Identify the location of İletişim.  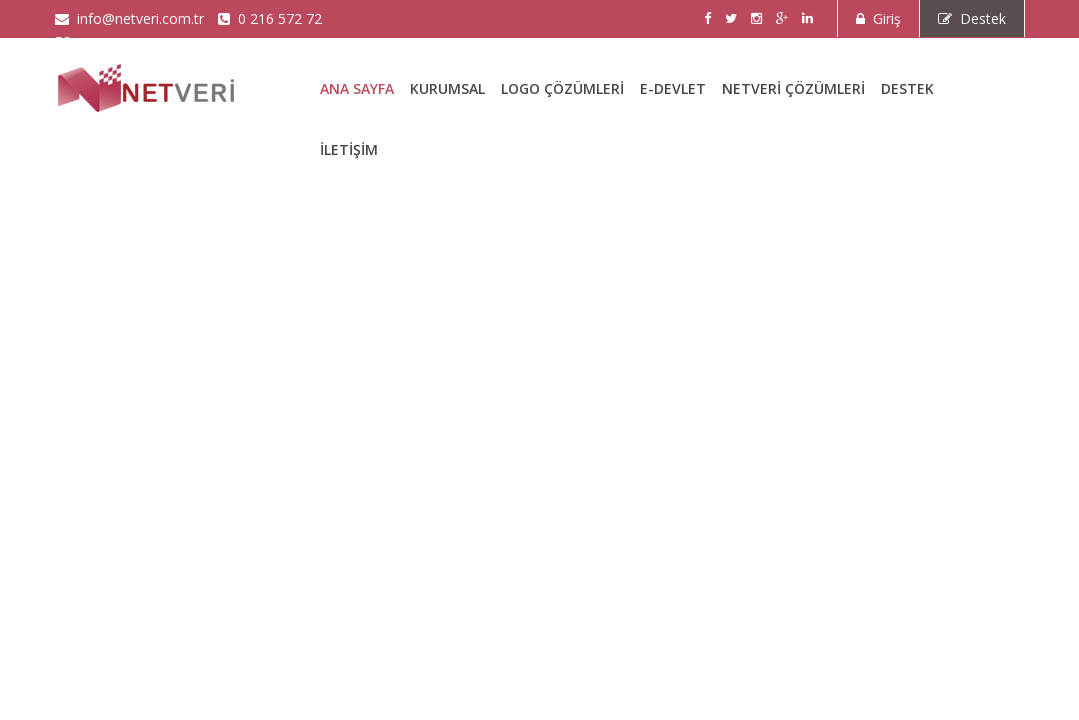
(349, 149).